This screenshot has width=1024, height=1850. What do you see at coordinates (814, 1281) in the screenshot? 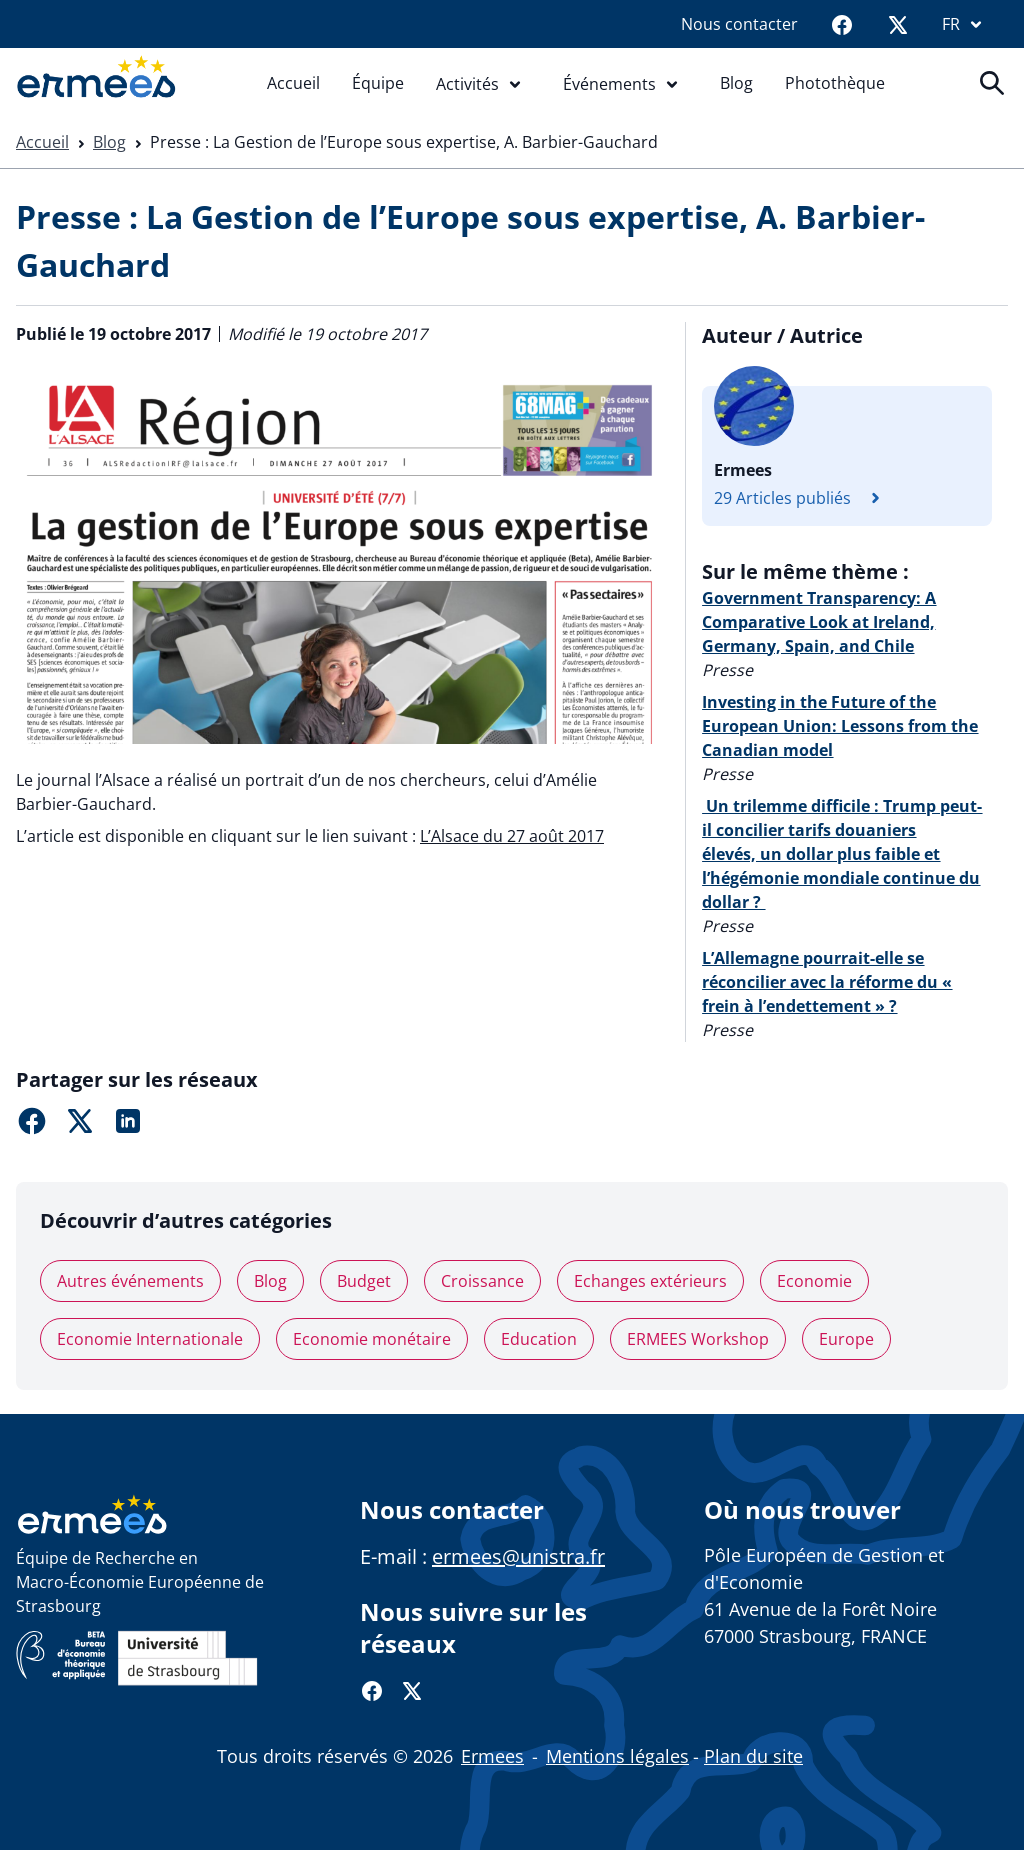
I see `Economie` at bounding box center [814, 1281].